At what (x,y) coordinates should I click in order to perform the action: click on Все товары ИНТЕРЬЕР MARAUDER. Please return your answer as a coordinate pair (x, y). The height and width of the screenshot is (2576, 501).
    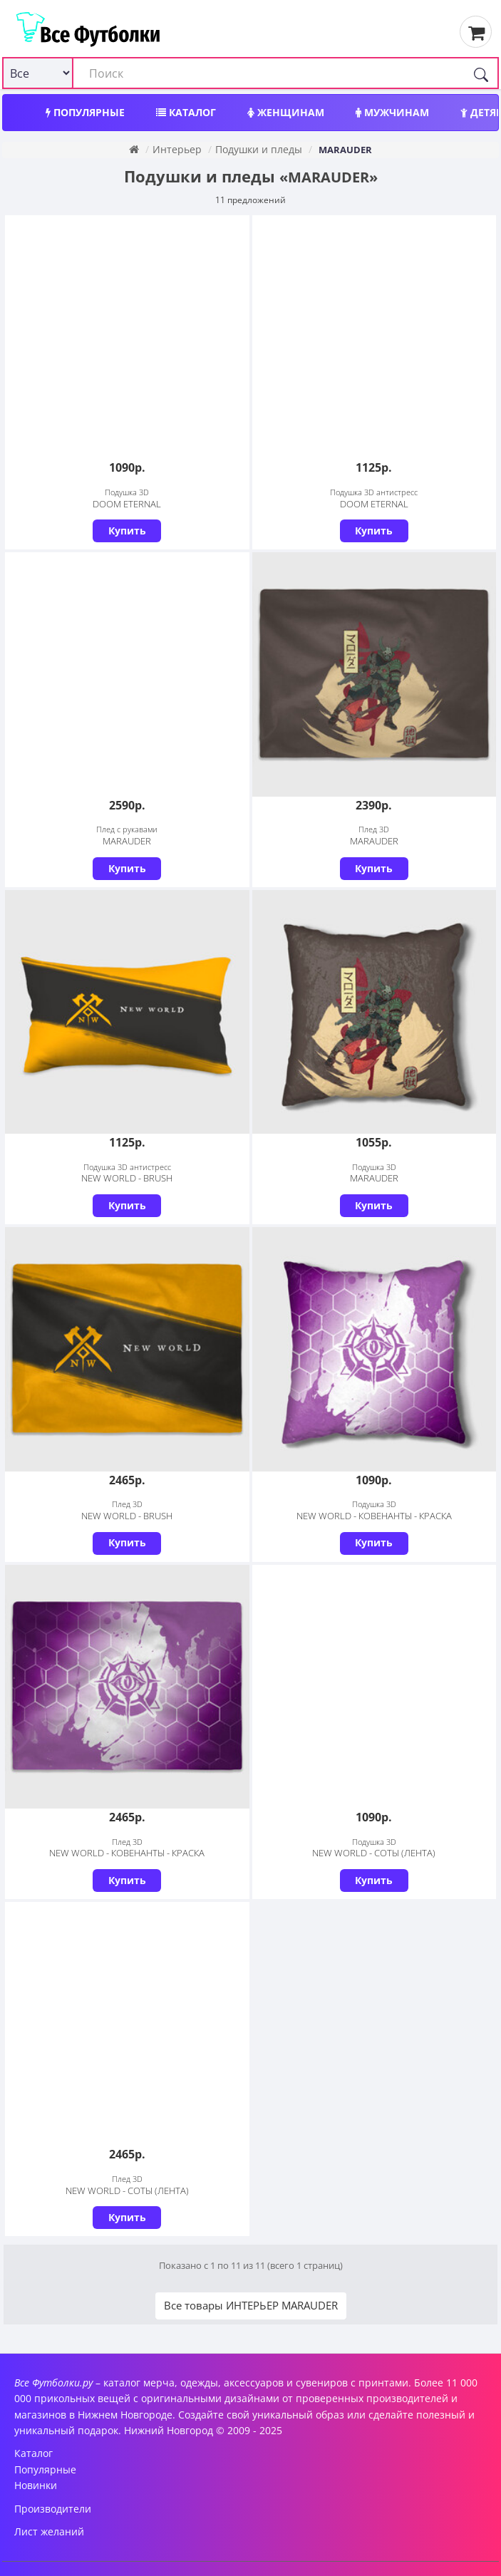
    Looking at the image, I should click on (251, 2305).